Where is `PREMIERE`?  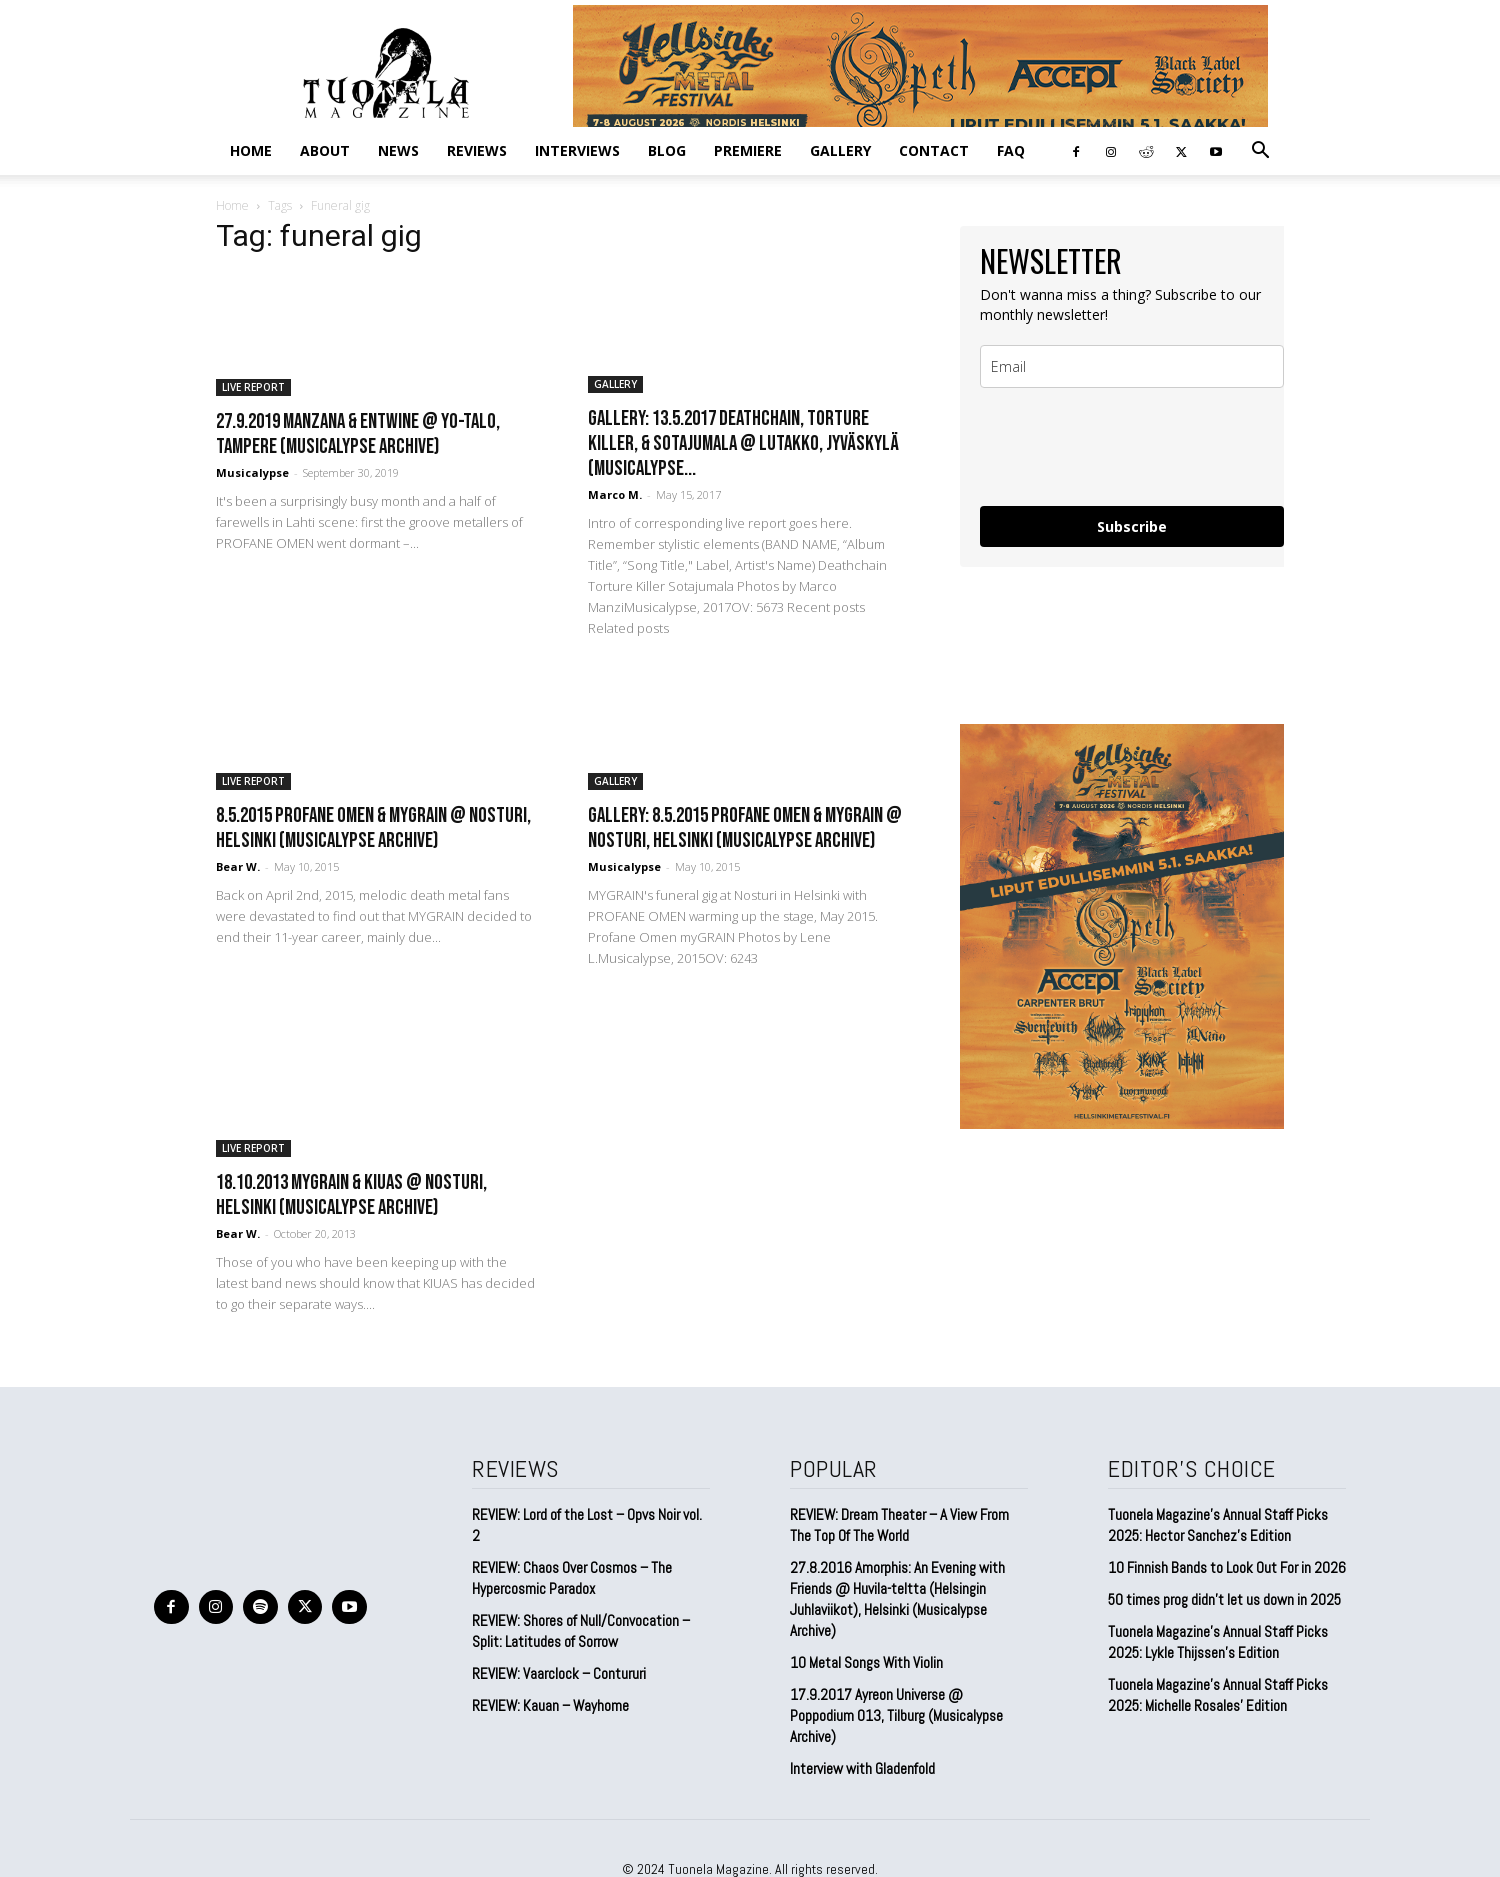
PREMIERE is located at coordinates (748, 150).